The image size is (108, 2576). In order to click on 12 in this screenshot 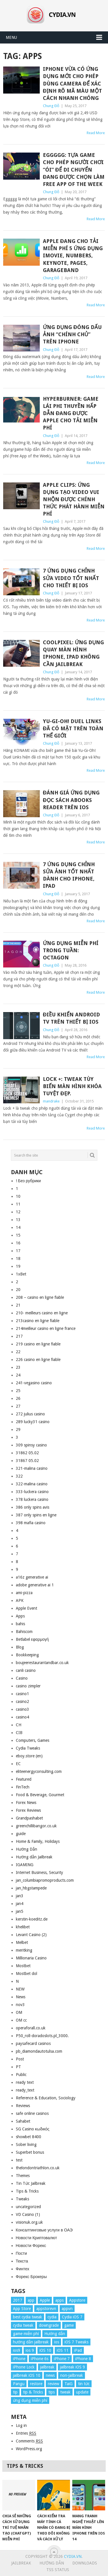, I will do `click(18, 1212)`.